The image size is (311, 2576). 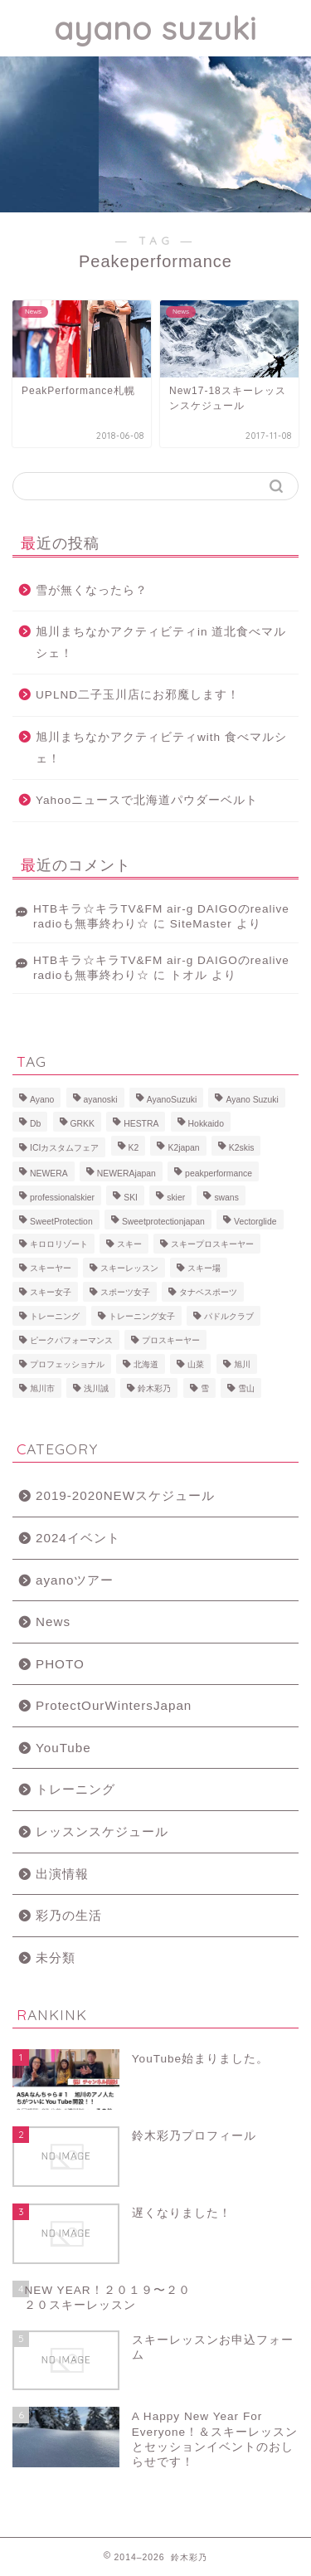 What do you see at coordinates (55, 1316) in the screenshot?
I see `トレーニング [トレーニング (9個の項目)]` at bounding box center [55, 1316].